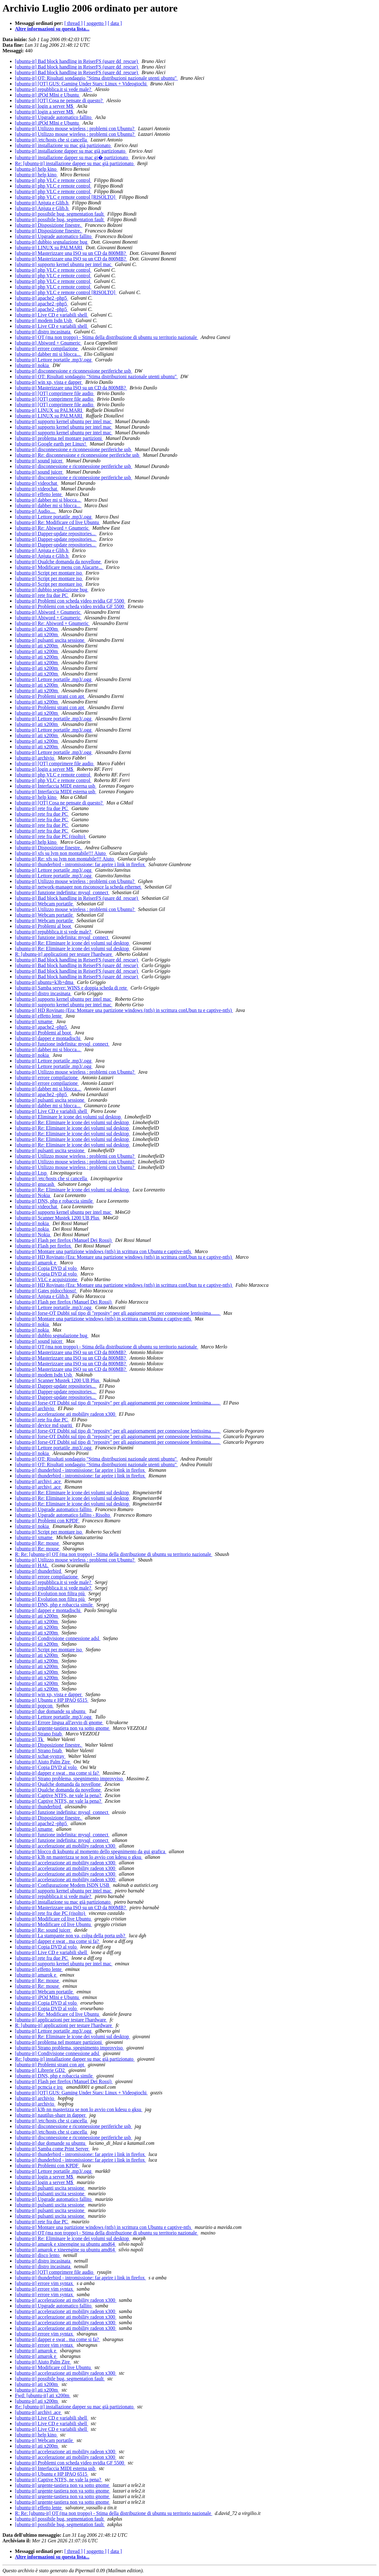  Describe the element at coordinates (75, 128) in the screenshot. I see `[ubuntu-it] Utilizzo mouse wireless : problemi con Ubuntu?` at that location.